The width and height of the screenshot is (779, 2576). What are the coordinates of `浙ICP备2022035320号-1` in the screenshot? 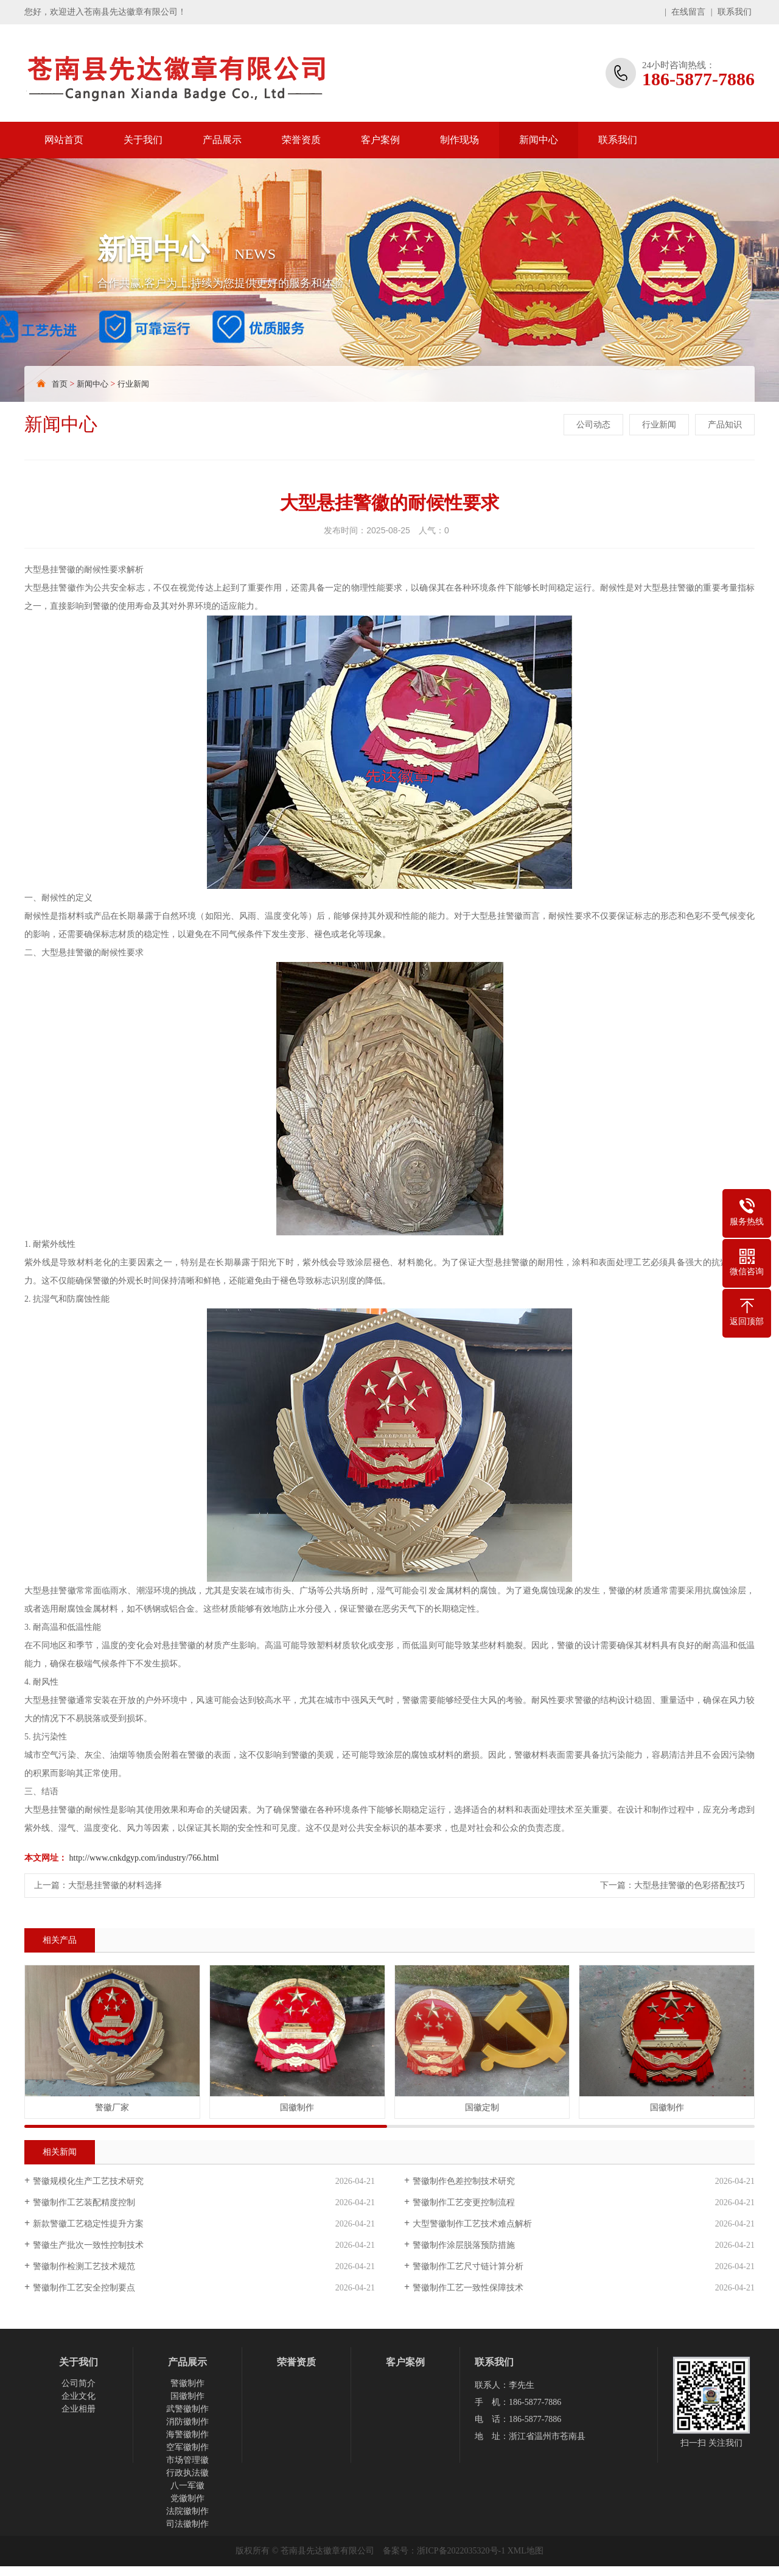 It's located at (461, 2550).